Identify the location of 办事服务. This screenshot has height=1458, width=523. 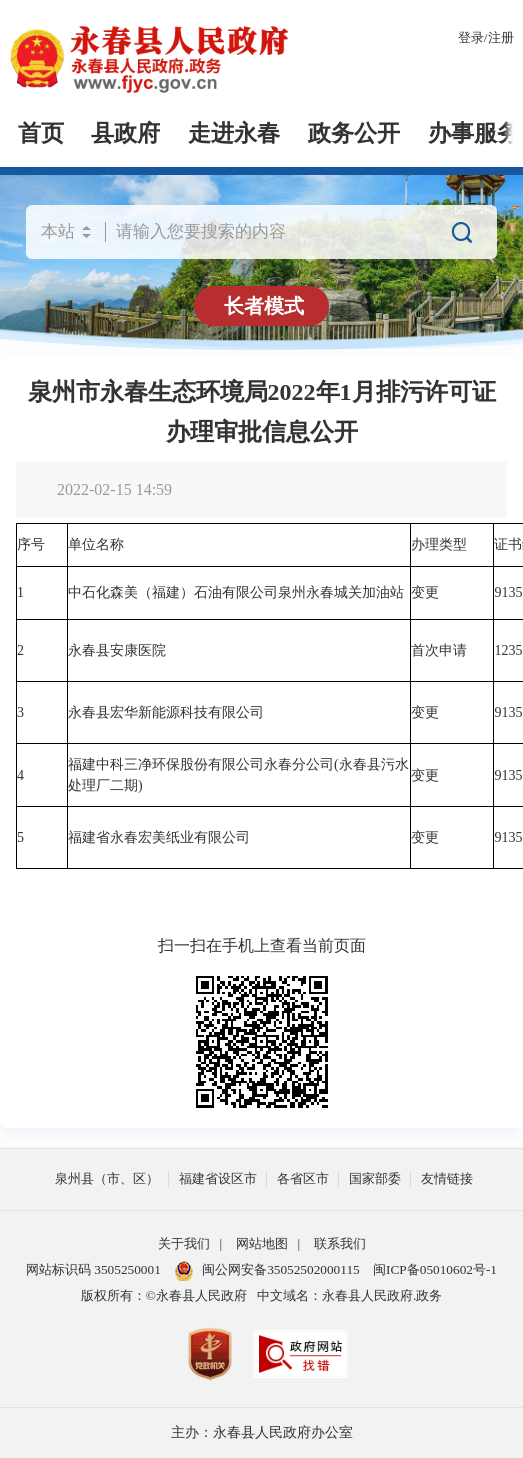
(474, 133).